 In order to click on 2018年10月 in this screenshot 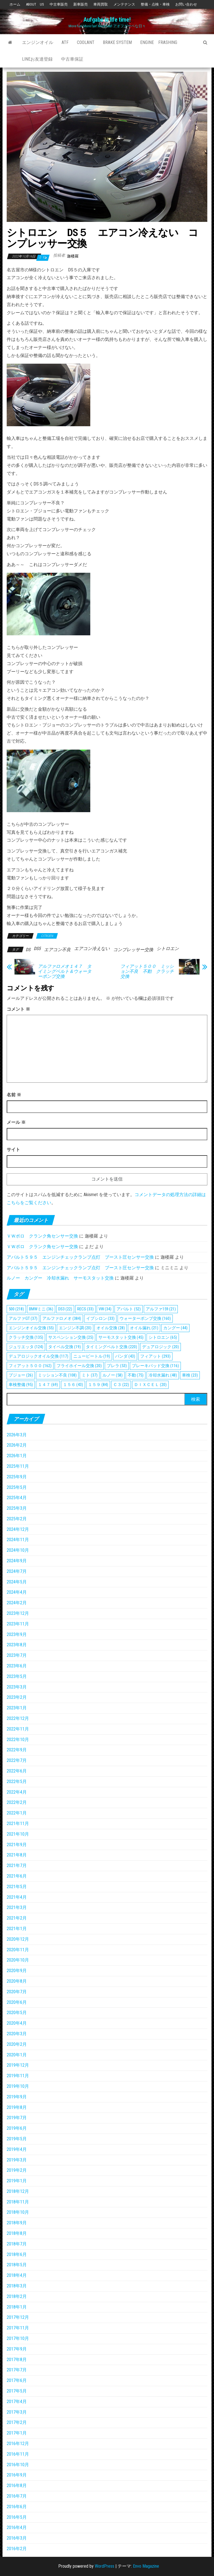, I will do `click(18, 2212)`.